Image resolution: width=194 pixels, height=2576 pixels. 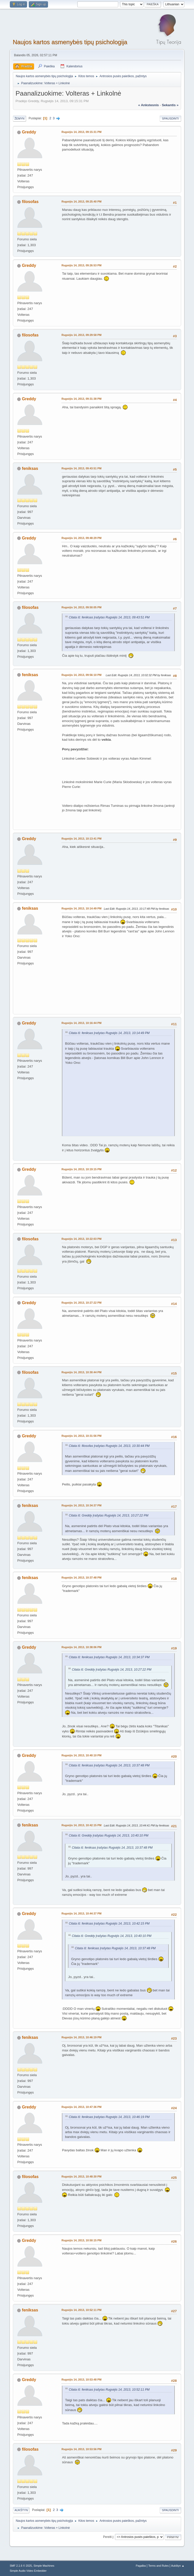 What do you see at coordinates (70, 42) in the screenshot?
I see `Naujos kartos asmenybės tipų psichologija` at bounding box center [70, 42].